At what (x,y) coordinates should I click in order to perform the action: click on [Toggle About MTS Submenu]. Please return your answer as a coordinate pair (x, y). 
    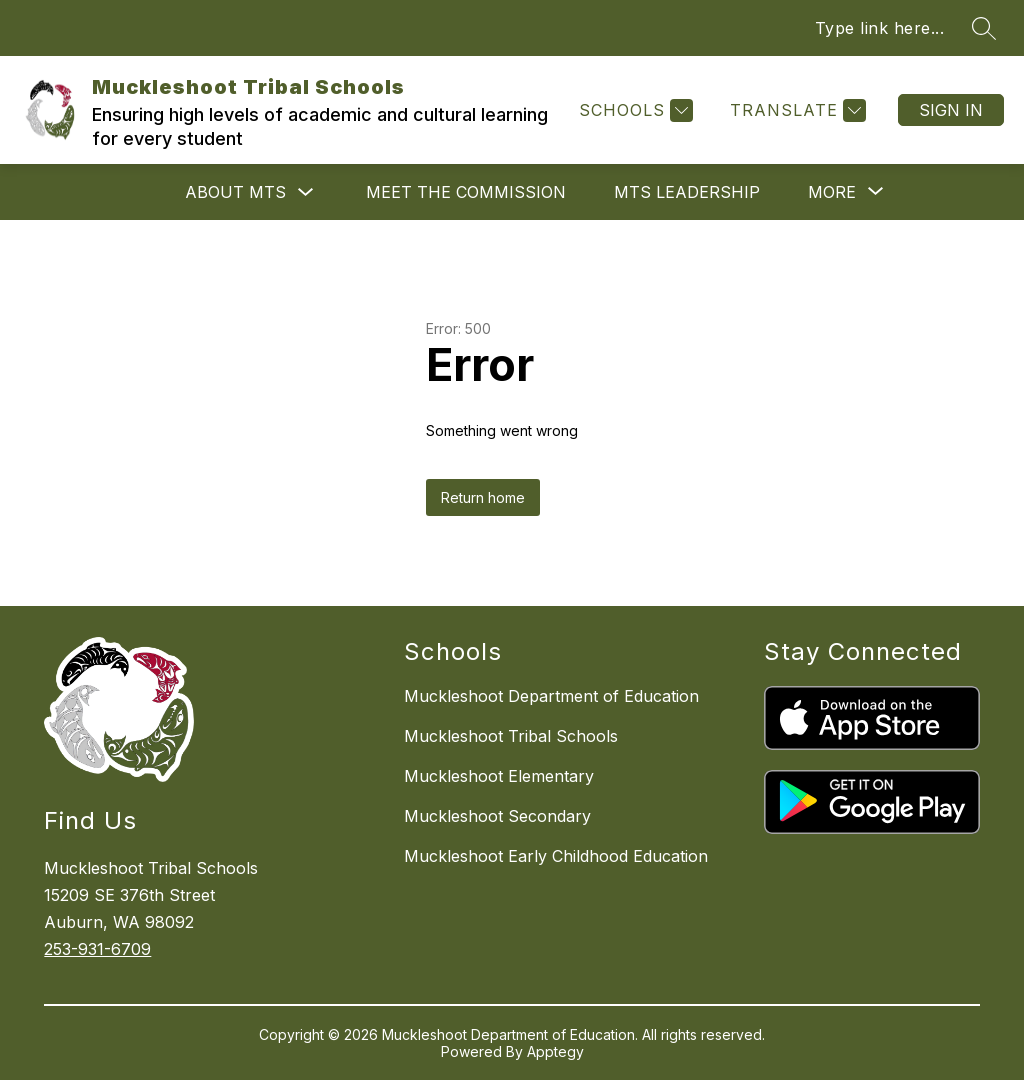
    Looking at the image, I should click on (306, 192).